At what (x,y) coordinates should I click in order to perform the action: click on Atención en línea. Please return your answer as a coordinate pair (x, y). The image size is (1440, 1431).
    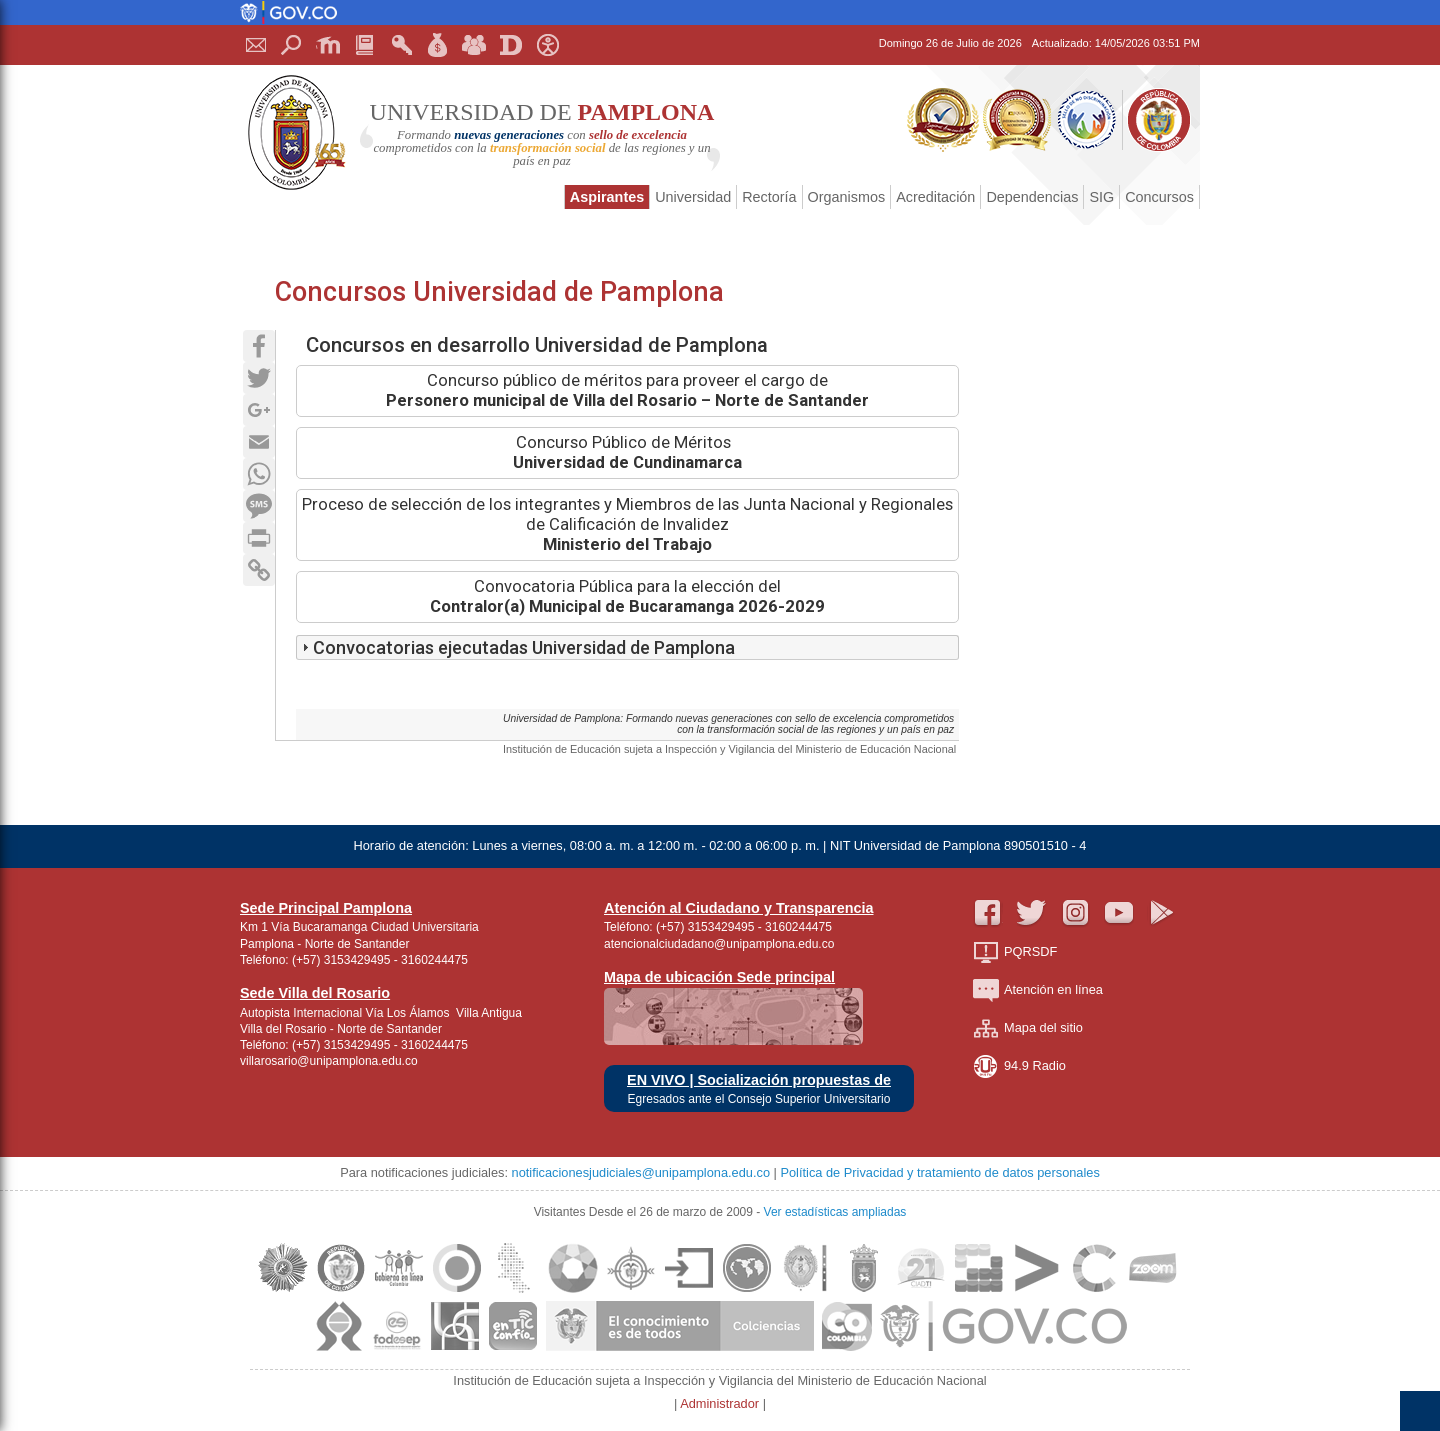
    Looking at the image, I should click on (1038, 990).